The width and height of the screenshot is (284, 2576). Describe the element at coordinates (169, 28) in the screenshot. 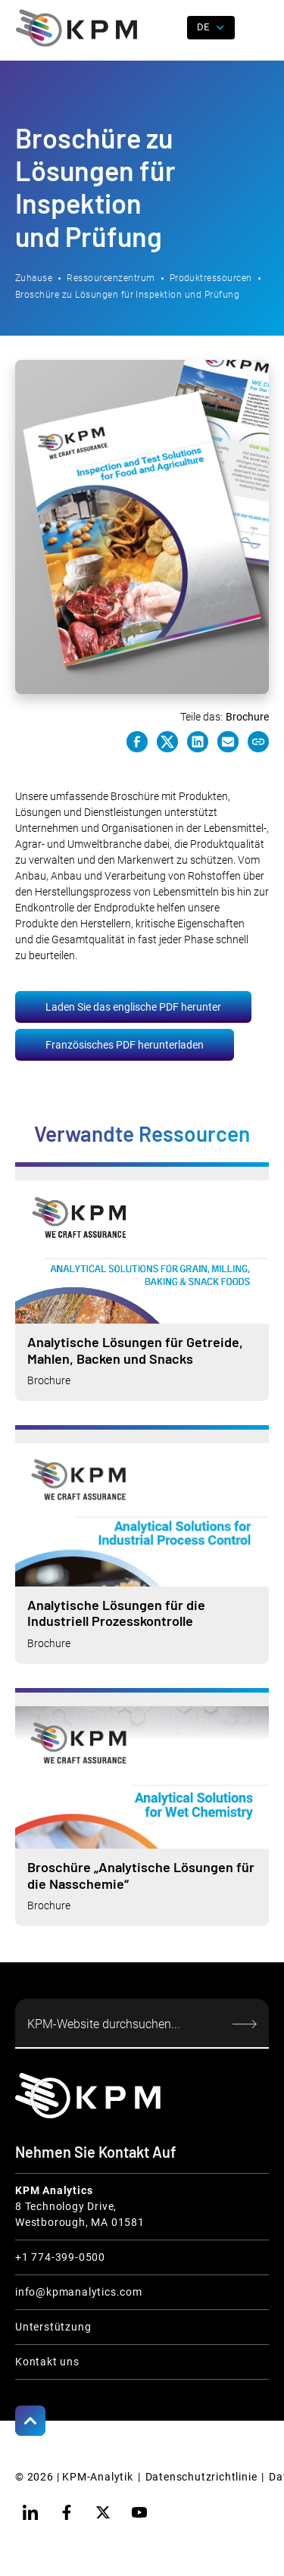

I see `[open search]` at that location.